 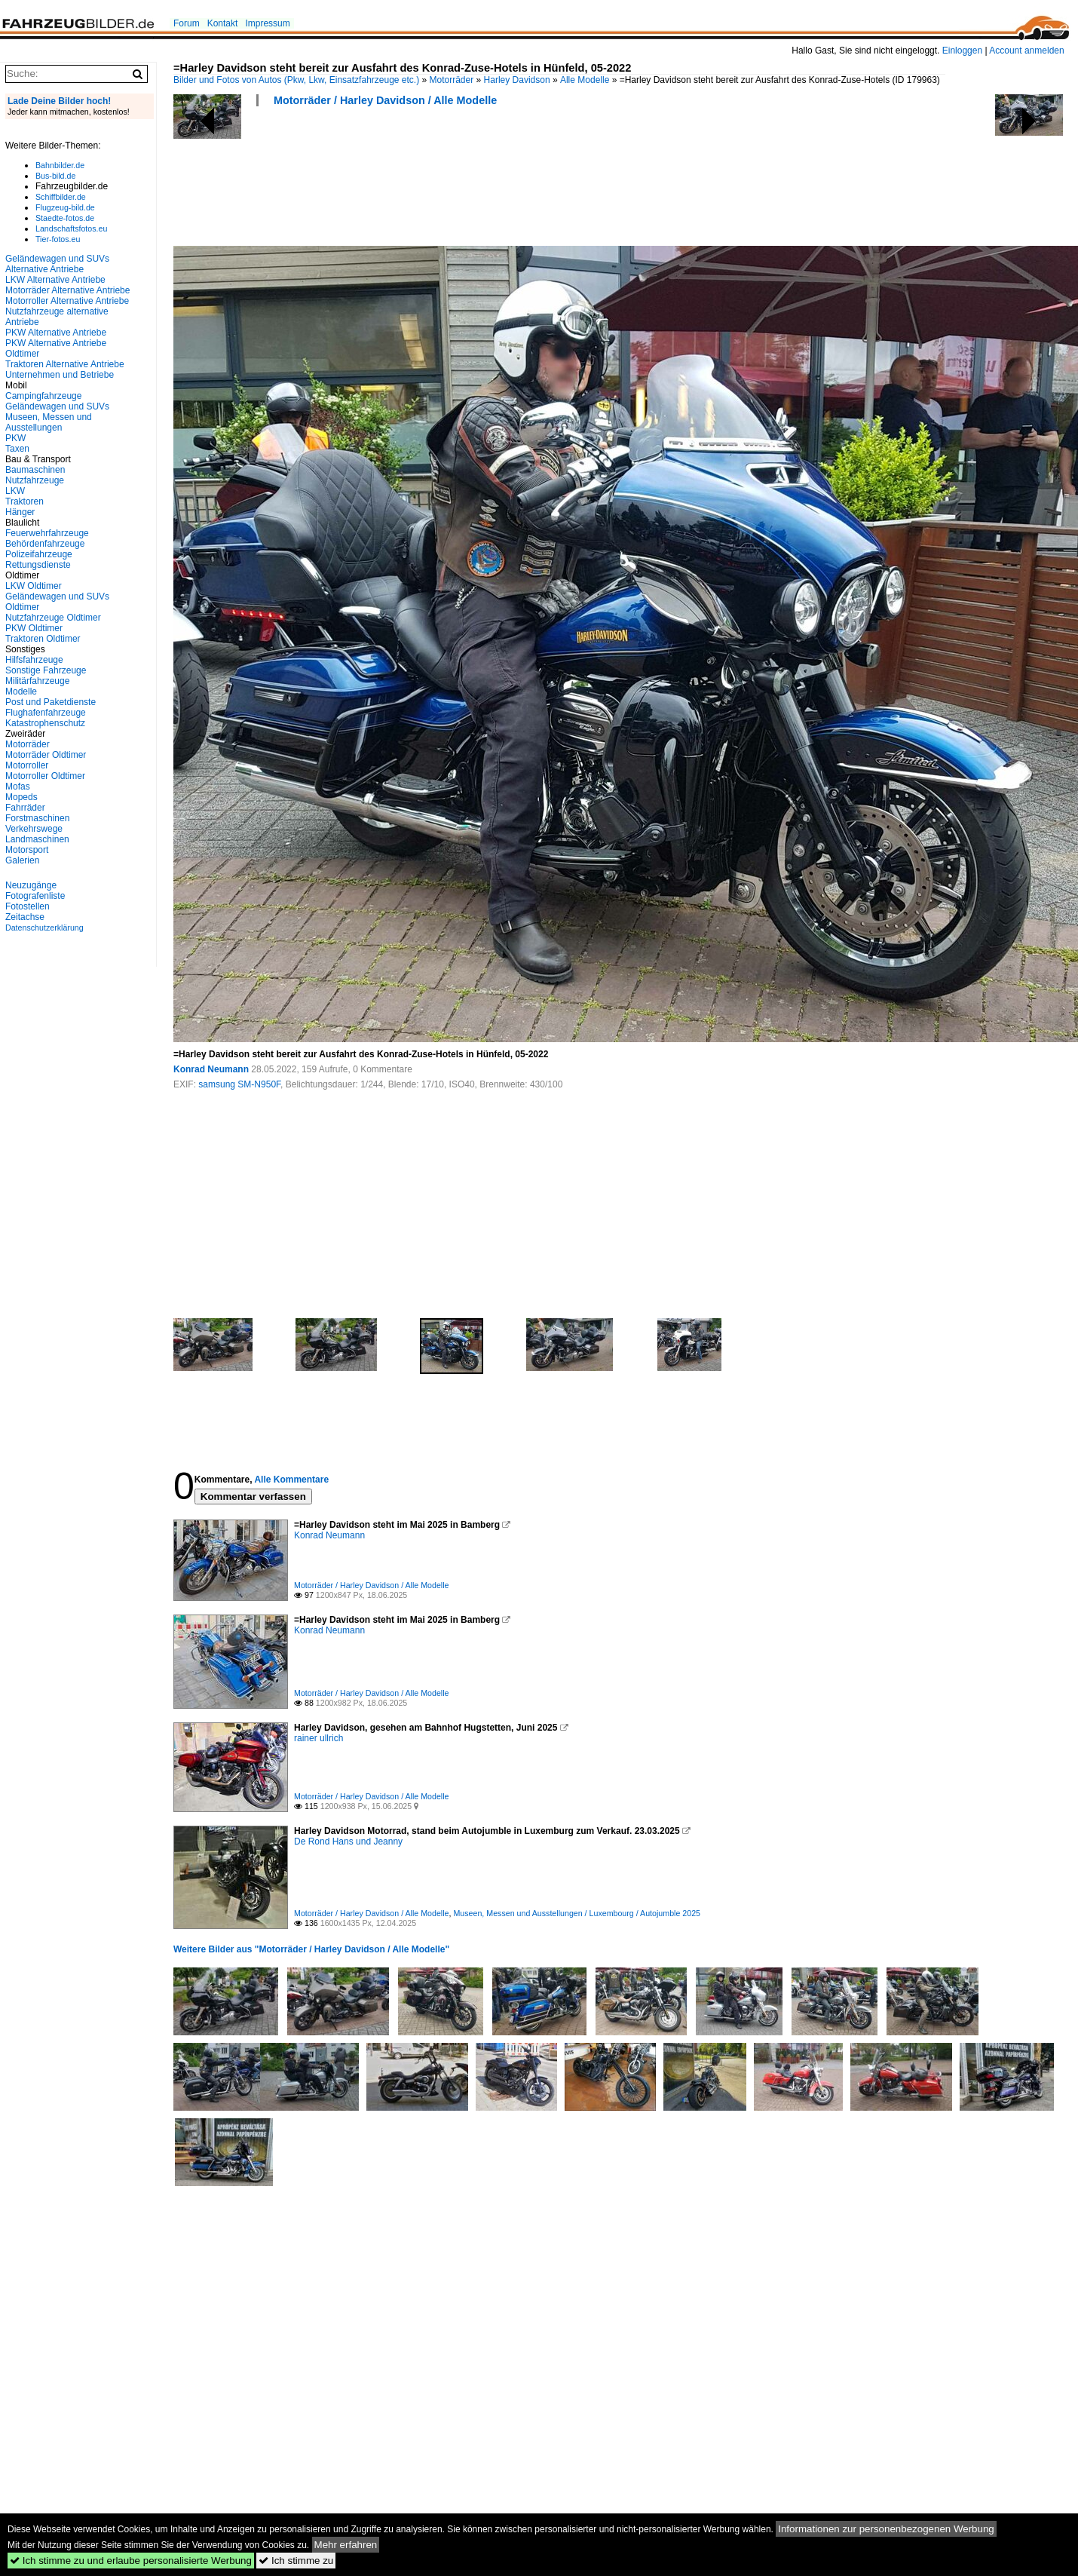 What do you see at coordinates (64, 364) in the screenshot?
I see `Traktoren Alternative Antriebe` at bounding box center [64, 364].